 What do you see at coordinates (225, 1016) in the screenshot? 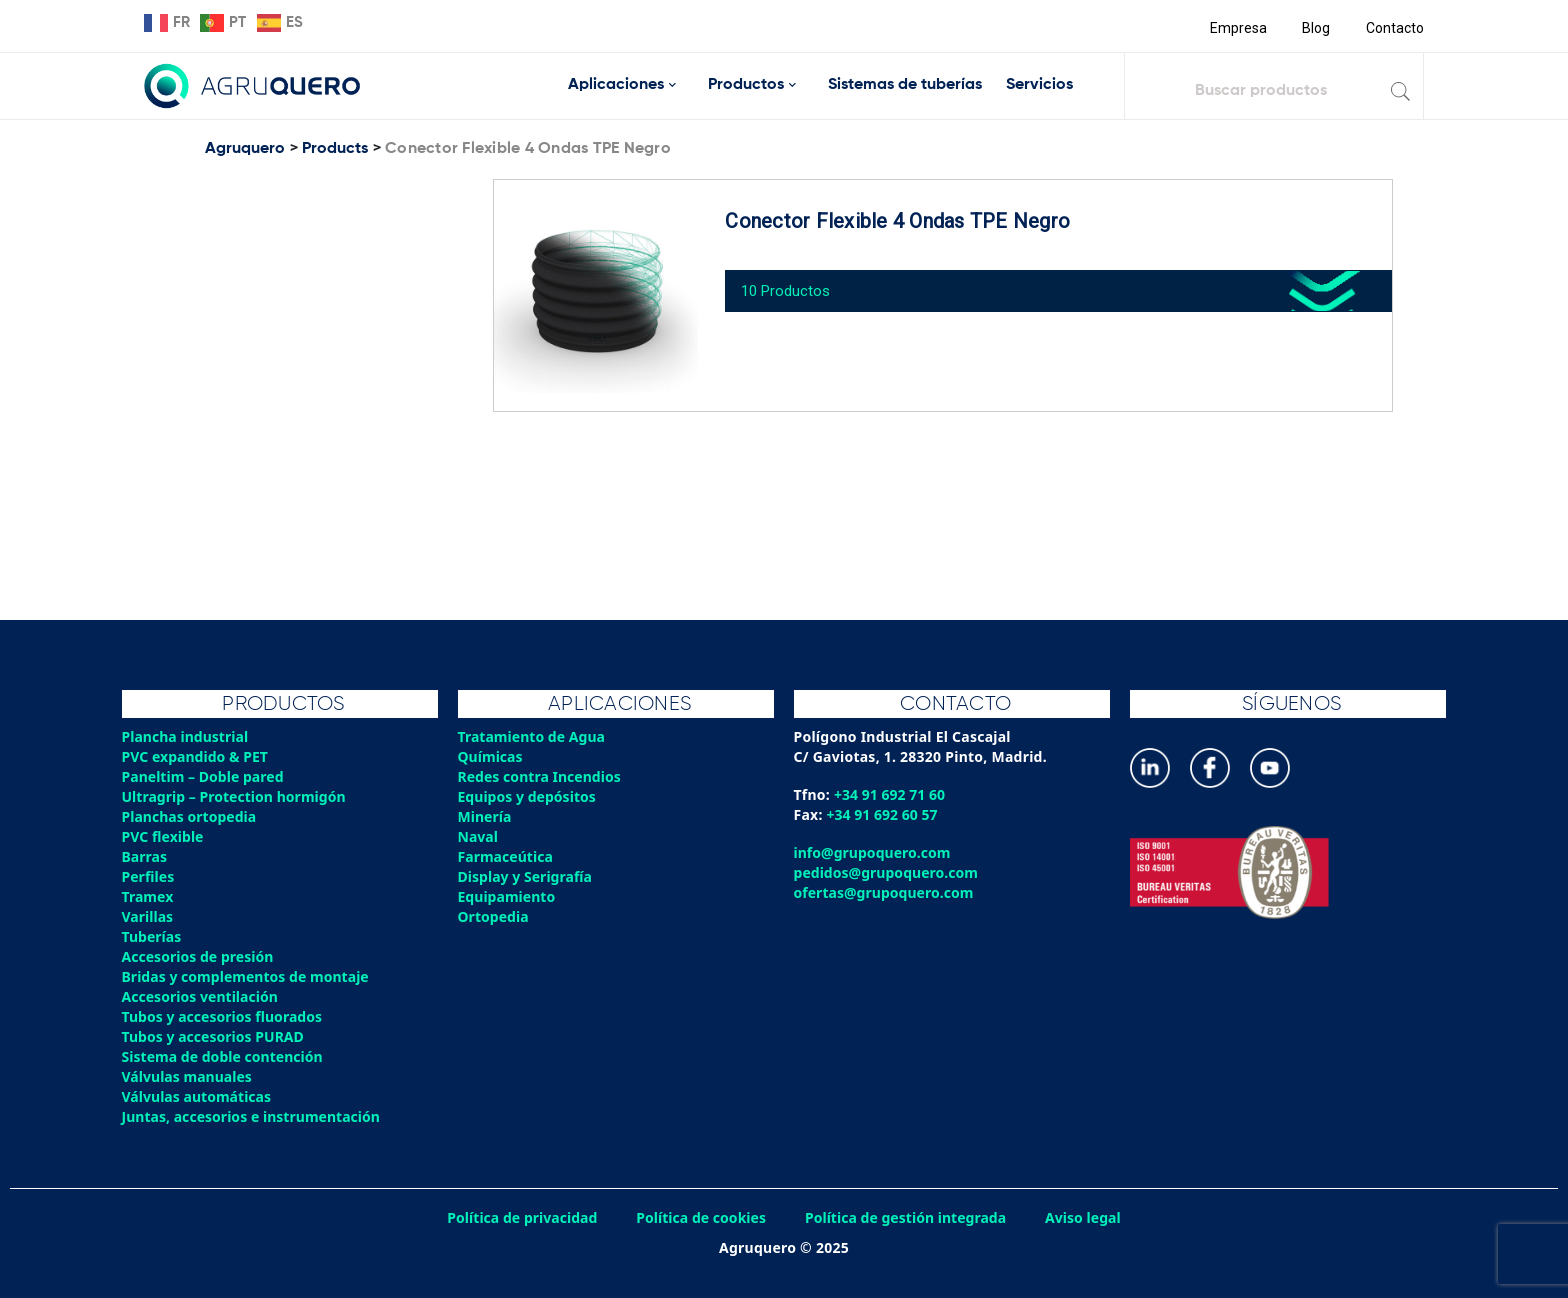
I see `Tubos y accesorios fluorados` at bounding box center [225, 1016].